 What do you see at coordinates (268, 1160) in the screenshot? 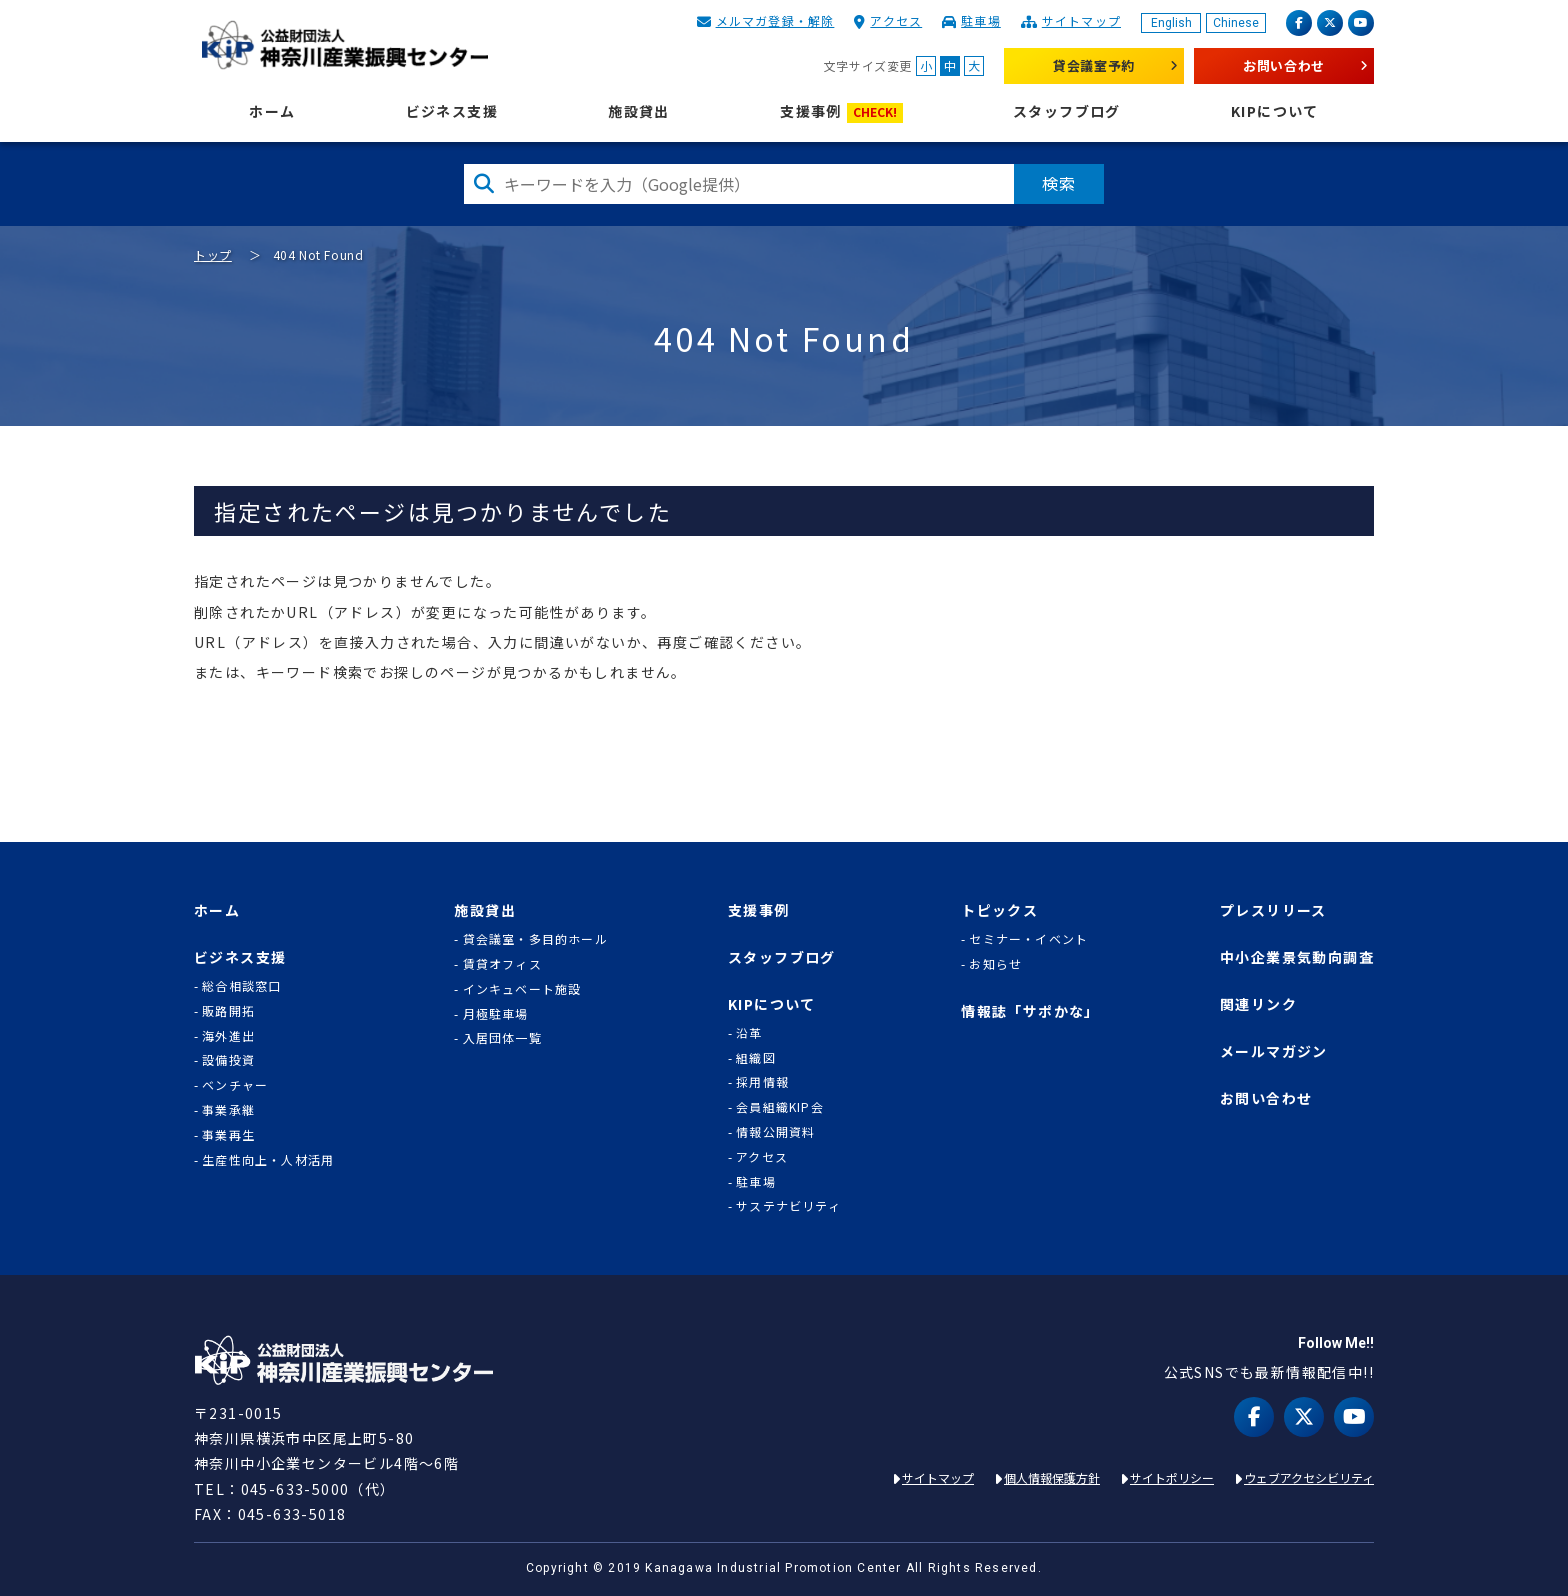
I see `生産性向上・人材活用` at bounding box center [268, 1160].